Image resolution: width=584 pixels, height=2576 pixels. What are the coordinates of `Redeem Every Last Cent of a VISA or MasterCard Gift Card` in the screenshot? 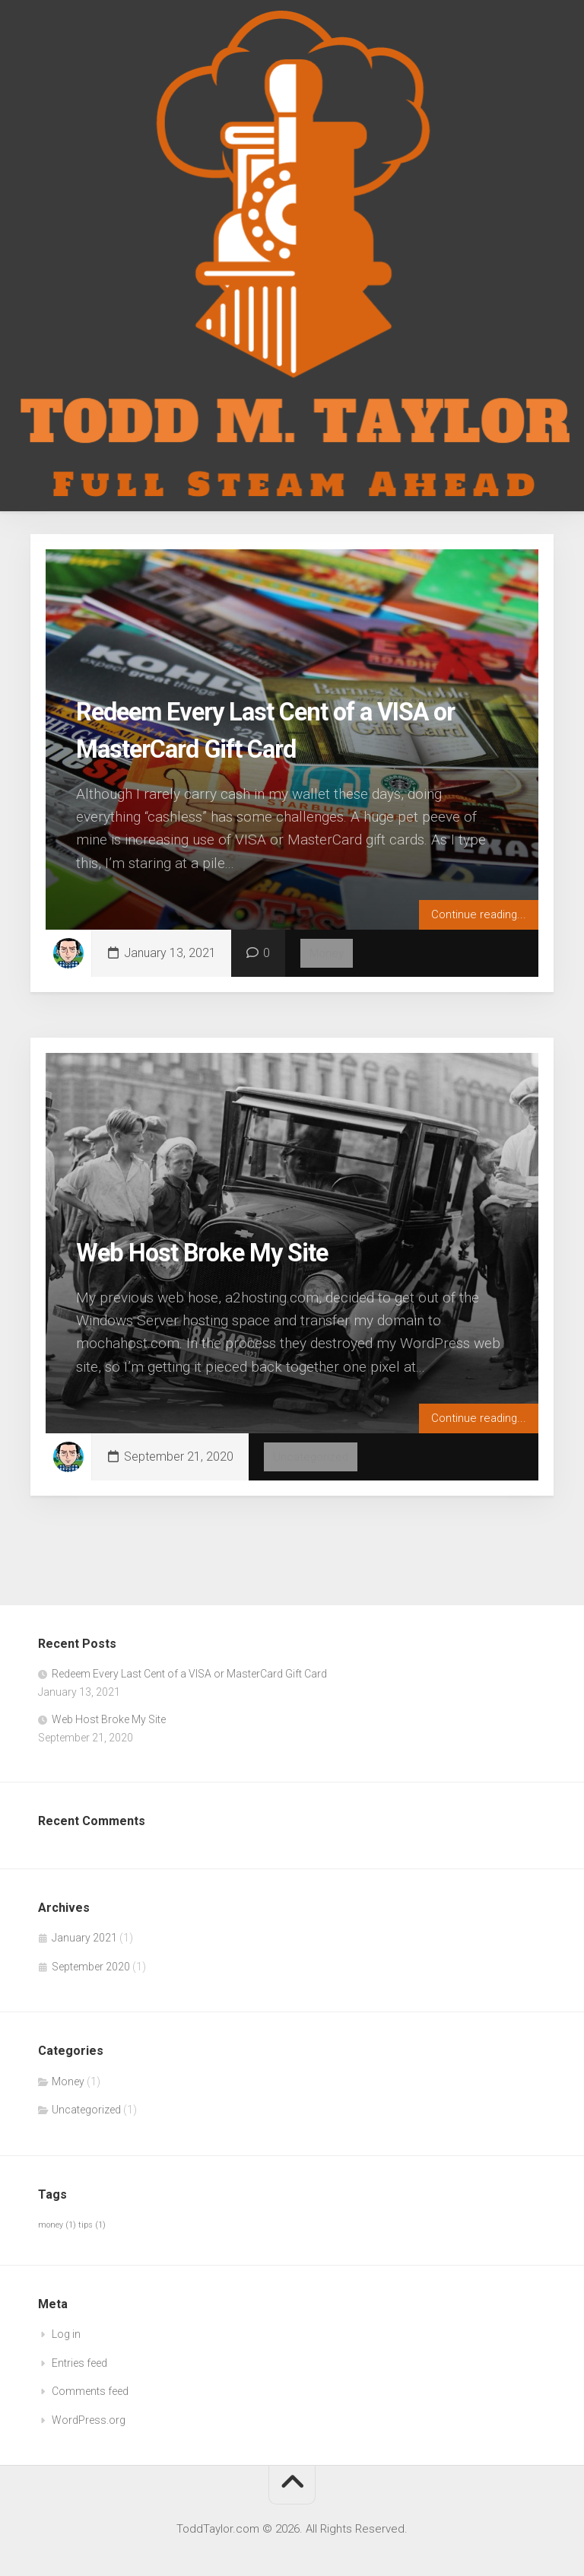 It's located at (189, 1674).